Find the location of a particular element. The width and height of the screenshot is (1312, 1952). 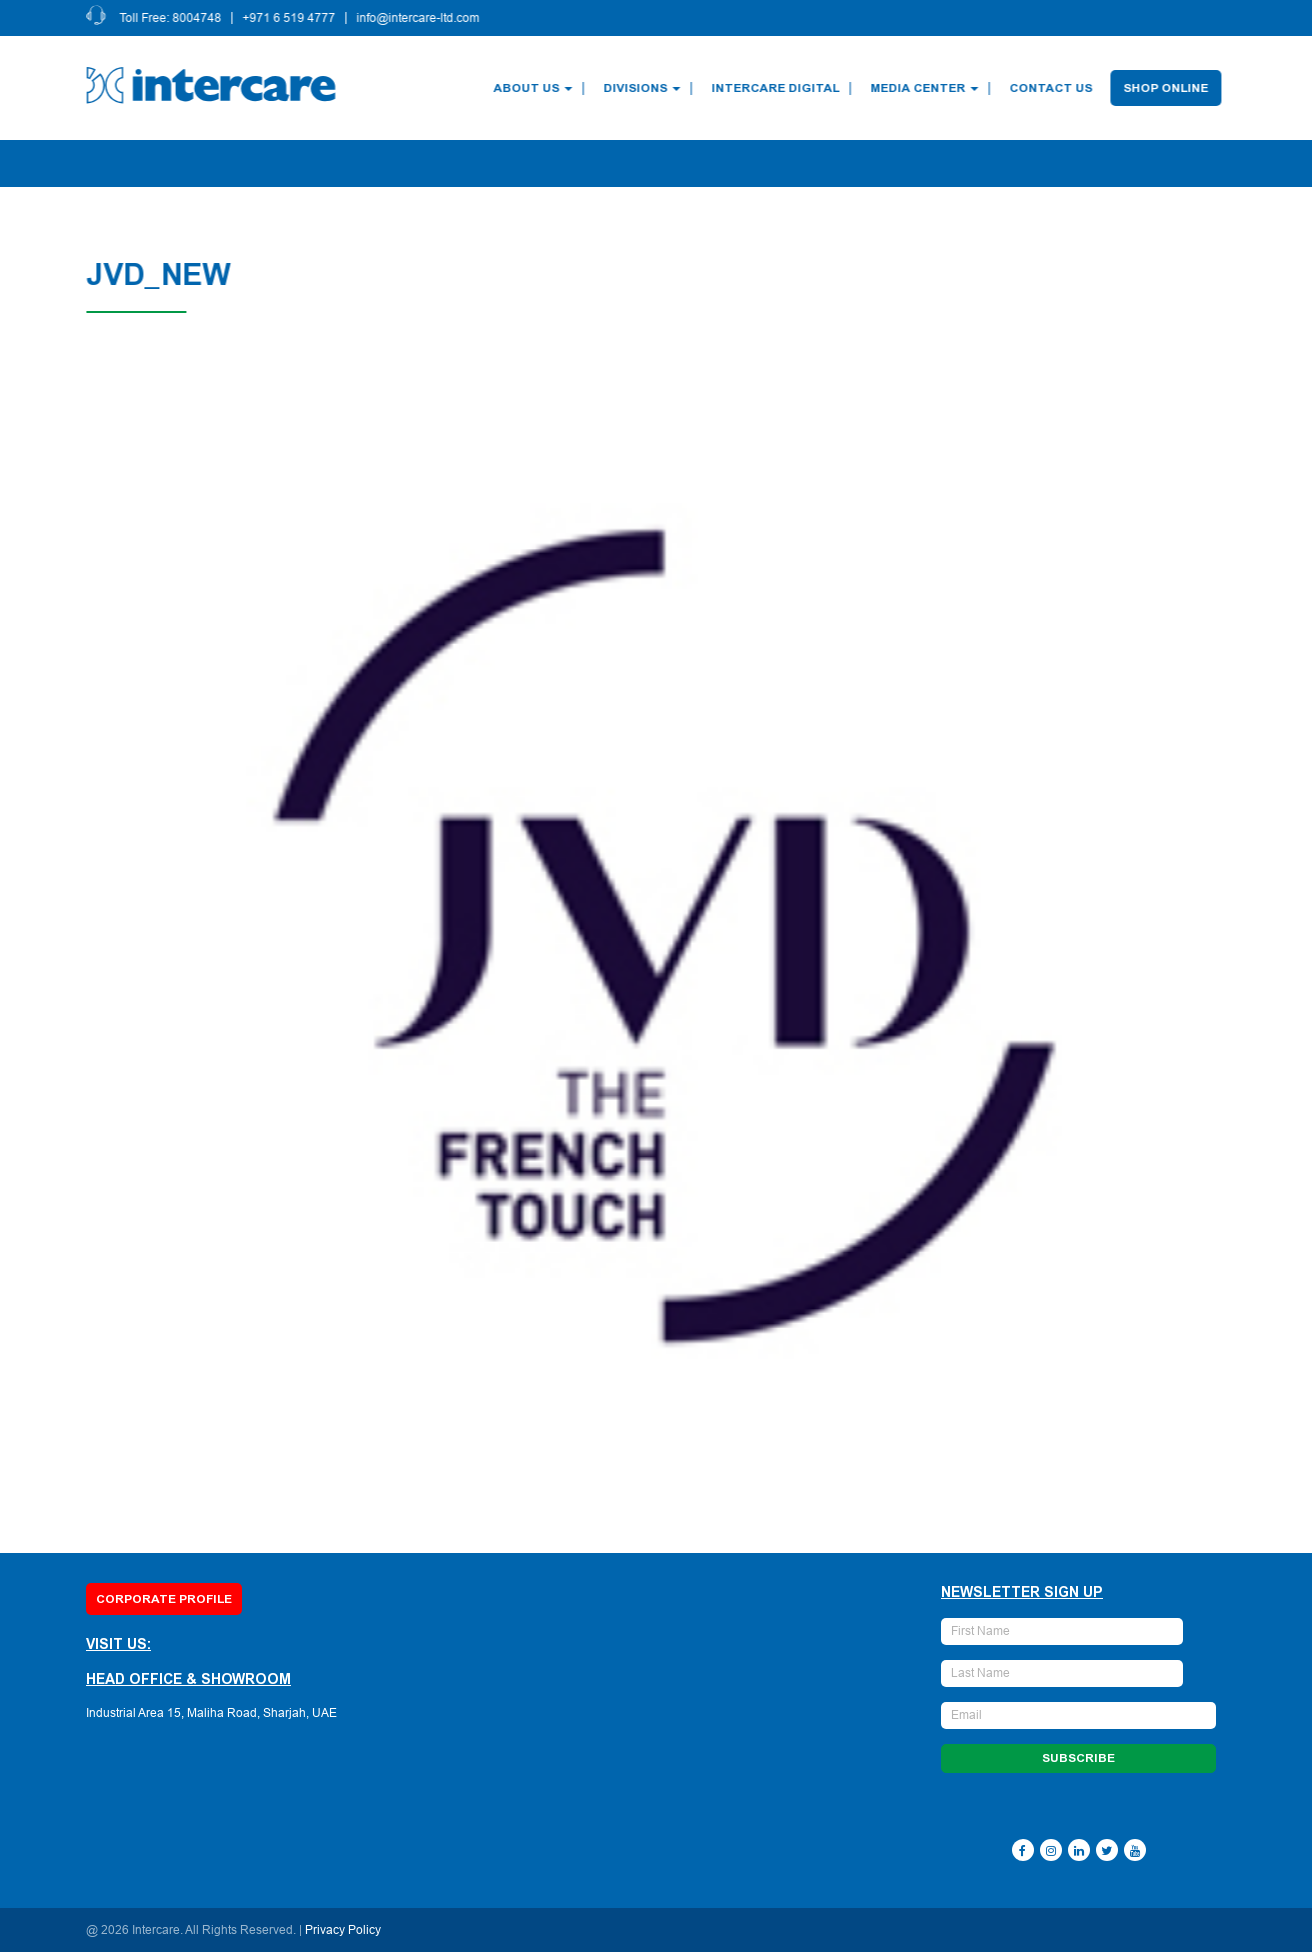

Contact Us is located at coordinates (1053, 88).